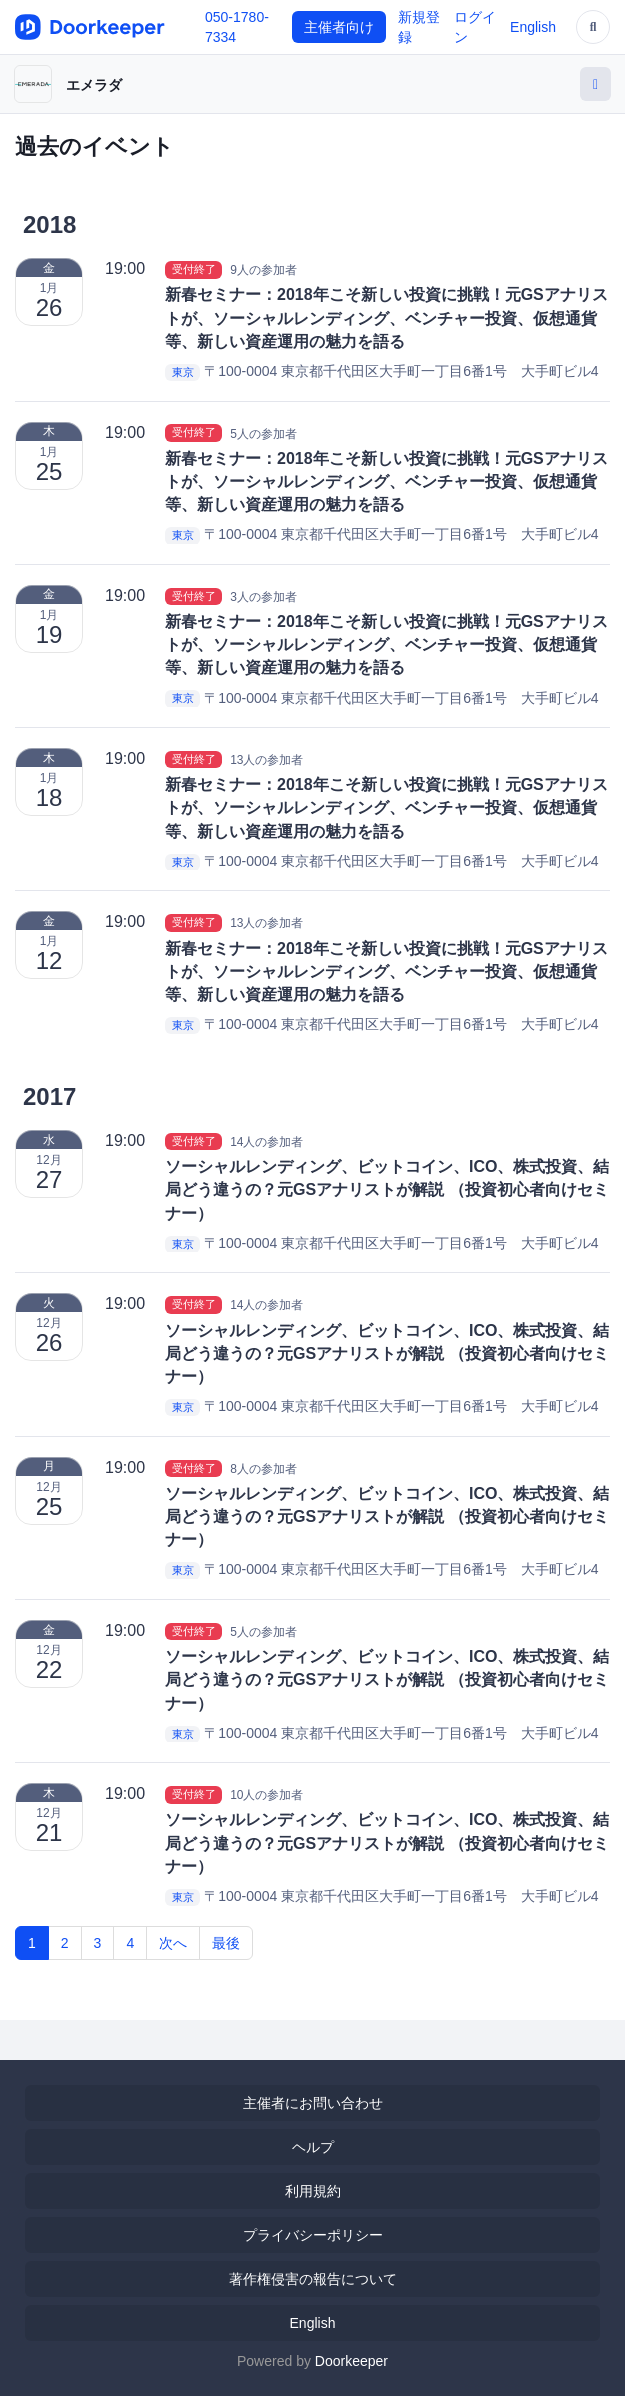 This screenshot has height=2396, width=625. I want to click on エメラダ, so click(94, 85).